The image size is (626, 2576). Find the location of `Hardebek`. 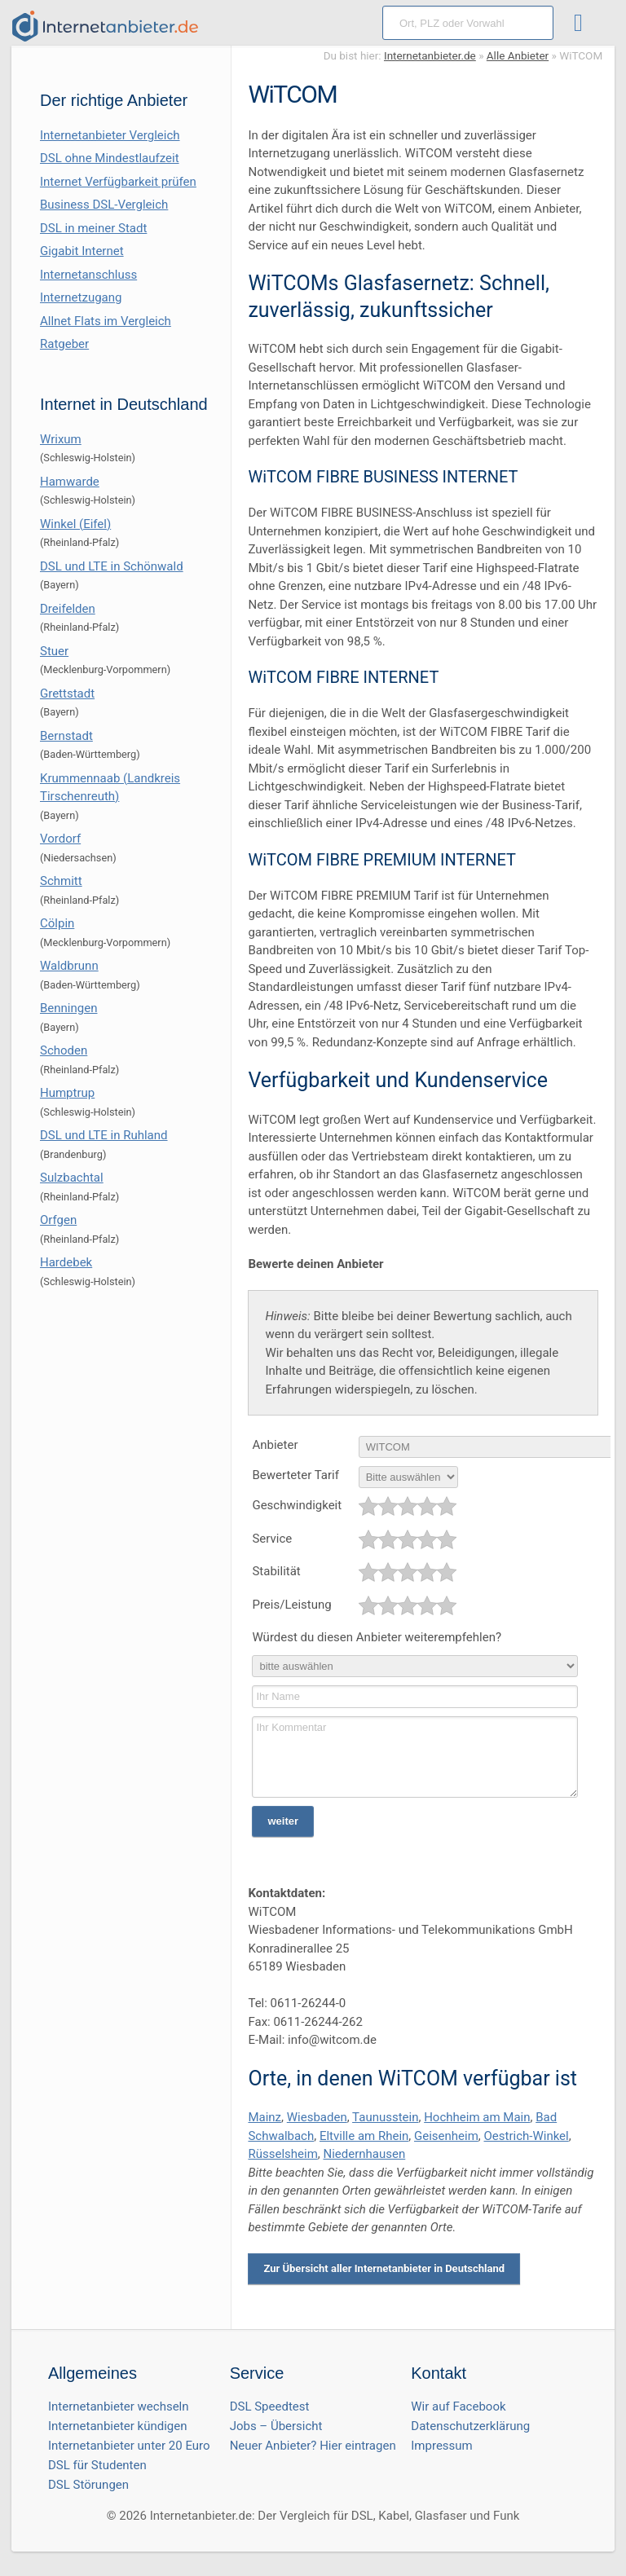

Hardebek is located at coordinates (66, 1262).